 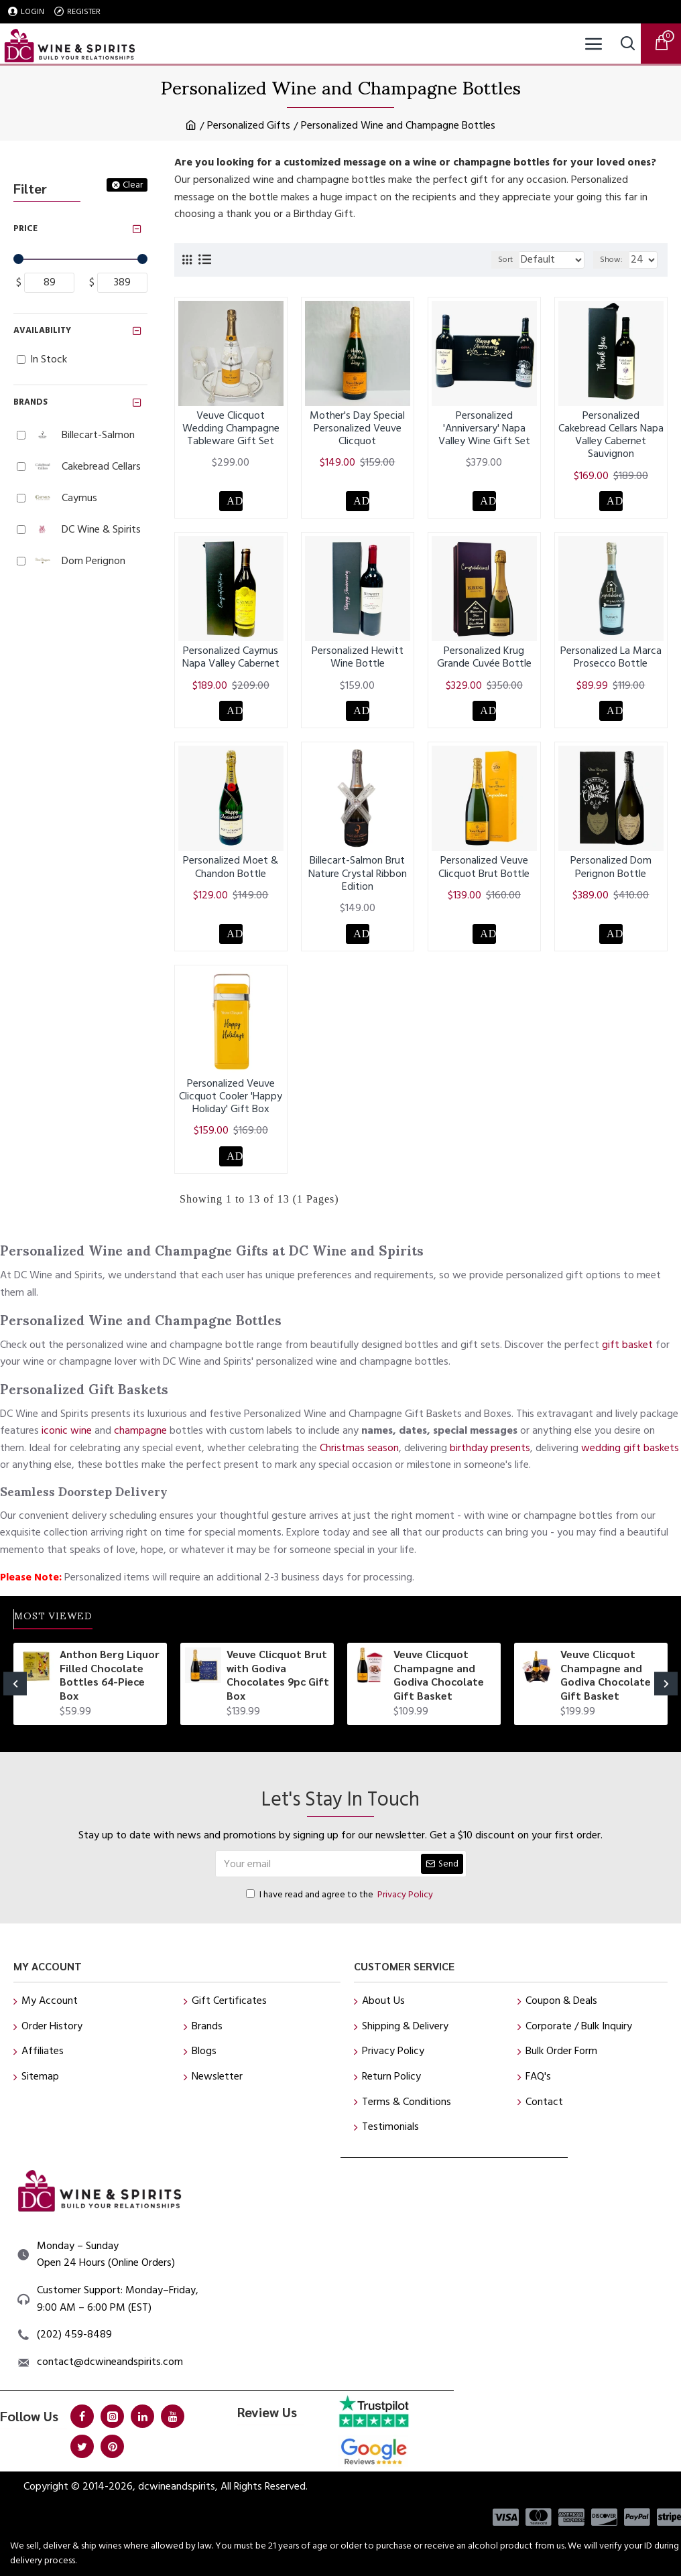 I want to click on Personalized Gifts, so click(x=248, y=125).